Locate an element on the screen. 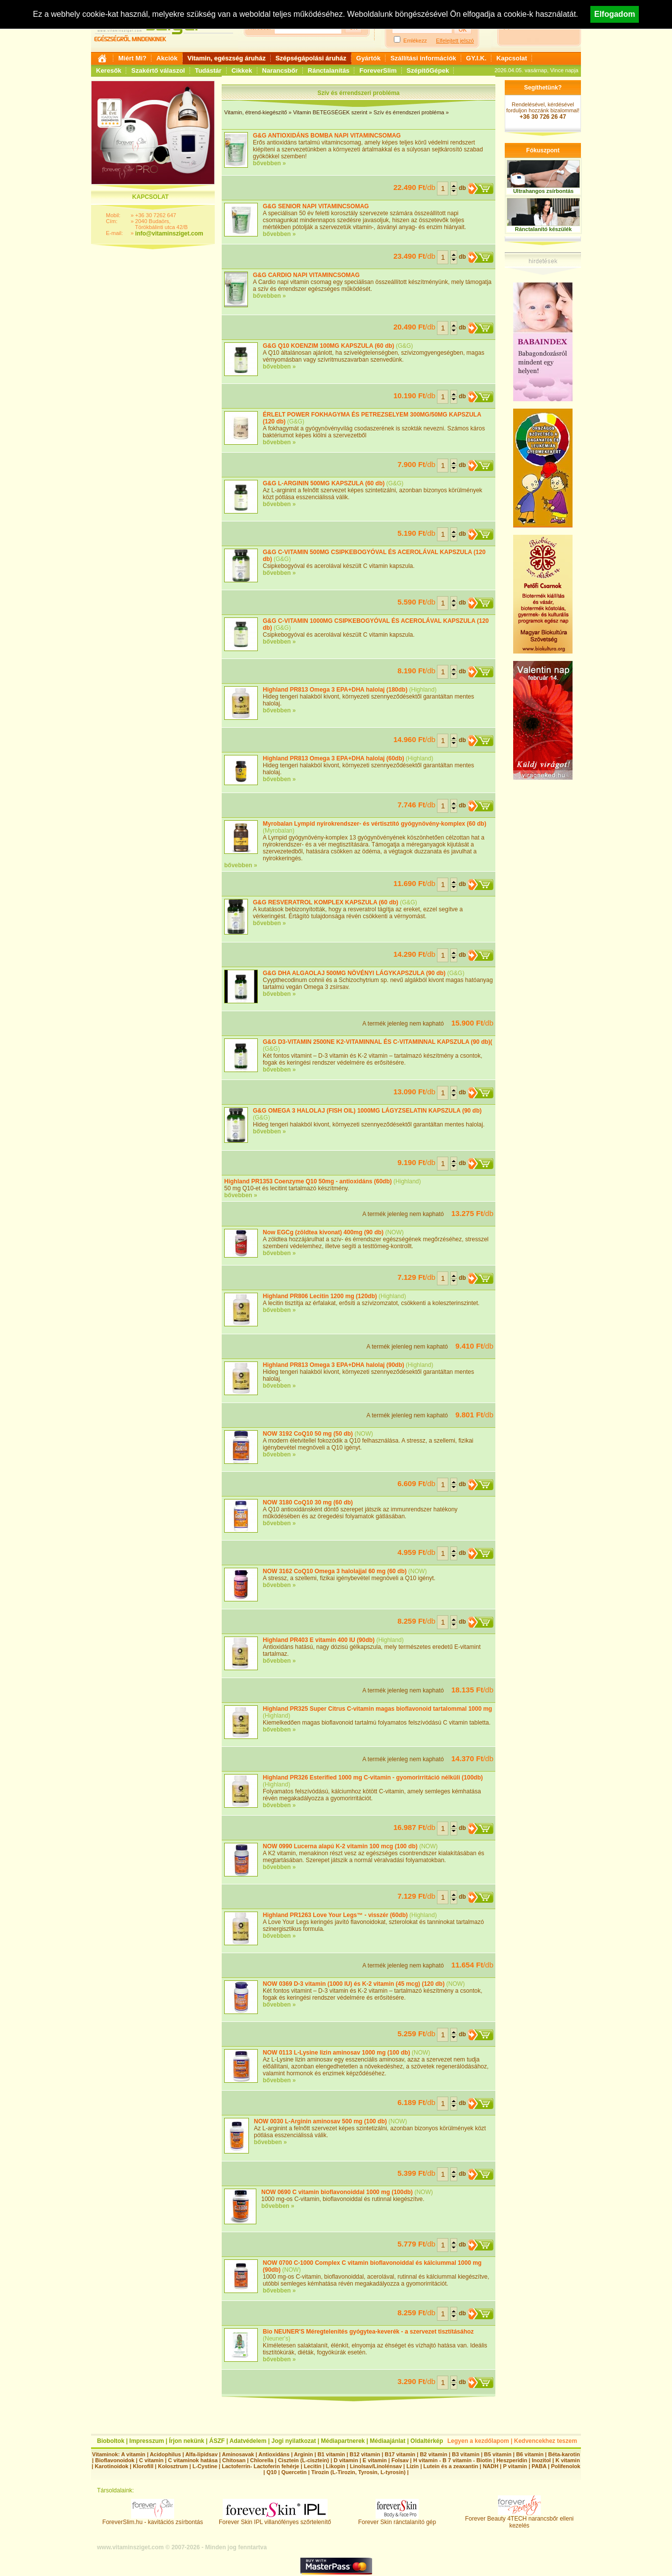 The width and height of the screenshot is (672, 2576). Lizin is located at coordinates (412, 2466).